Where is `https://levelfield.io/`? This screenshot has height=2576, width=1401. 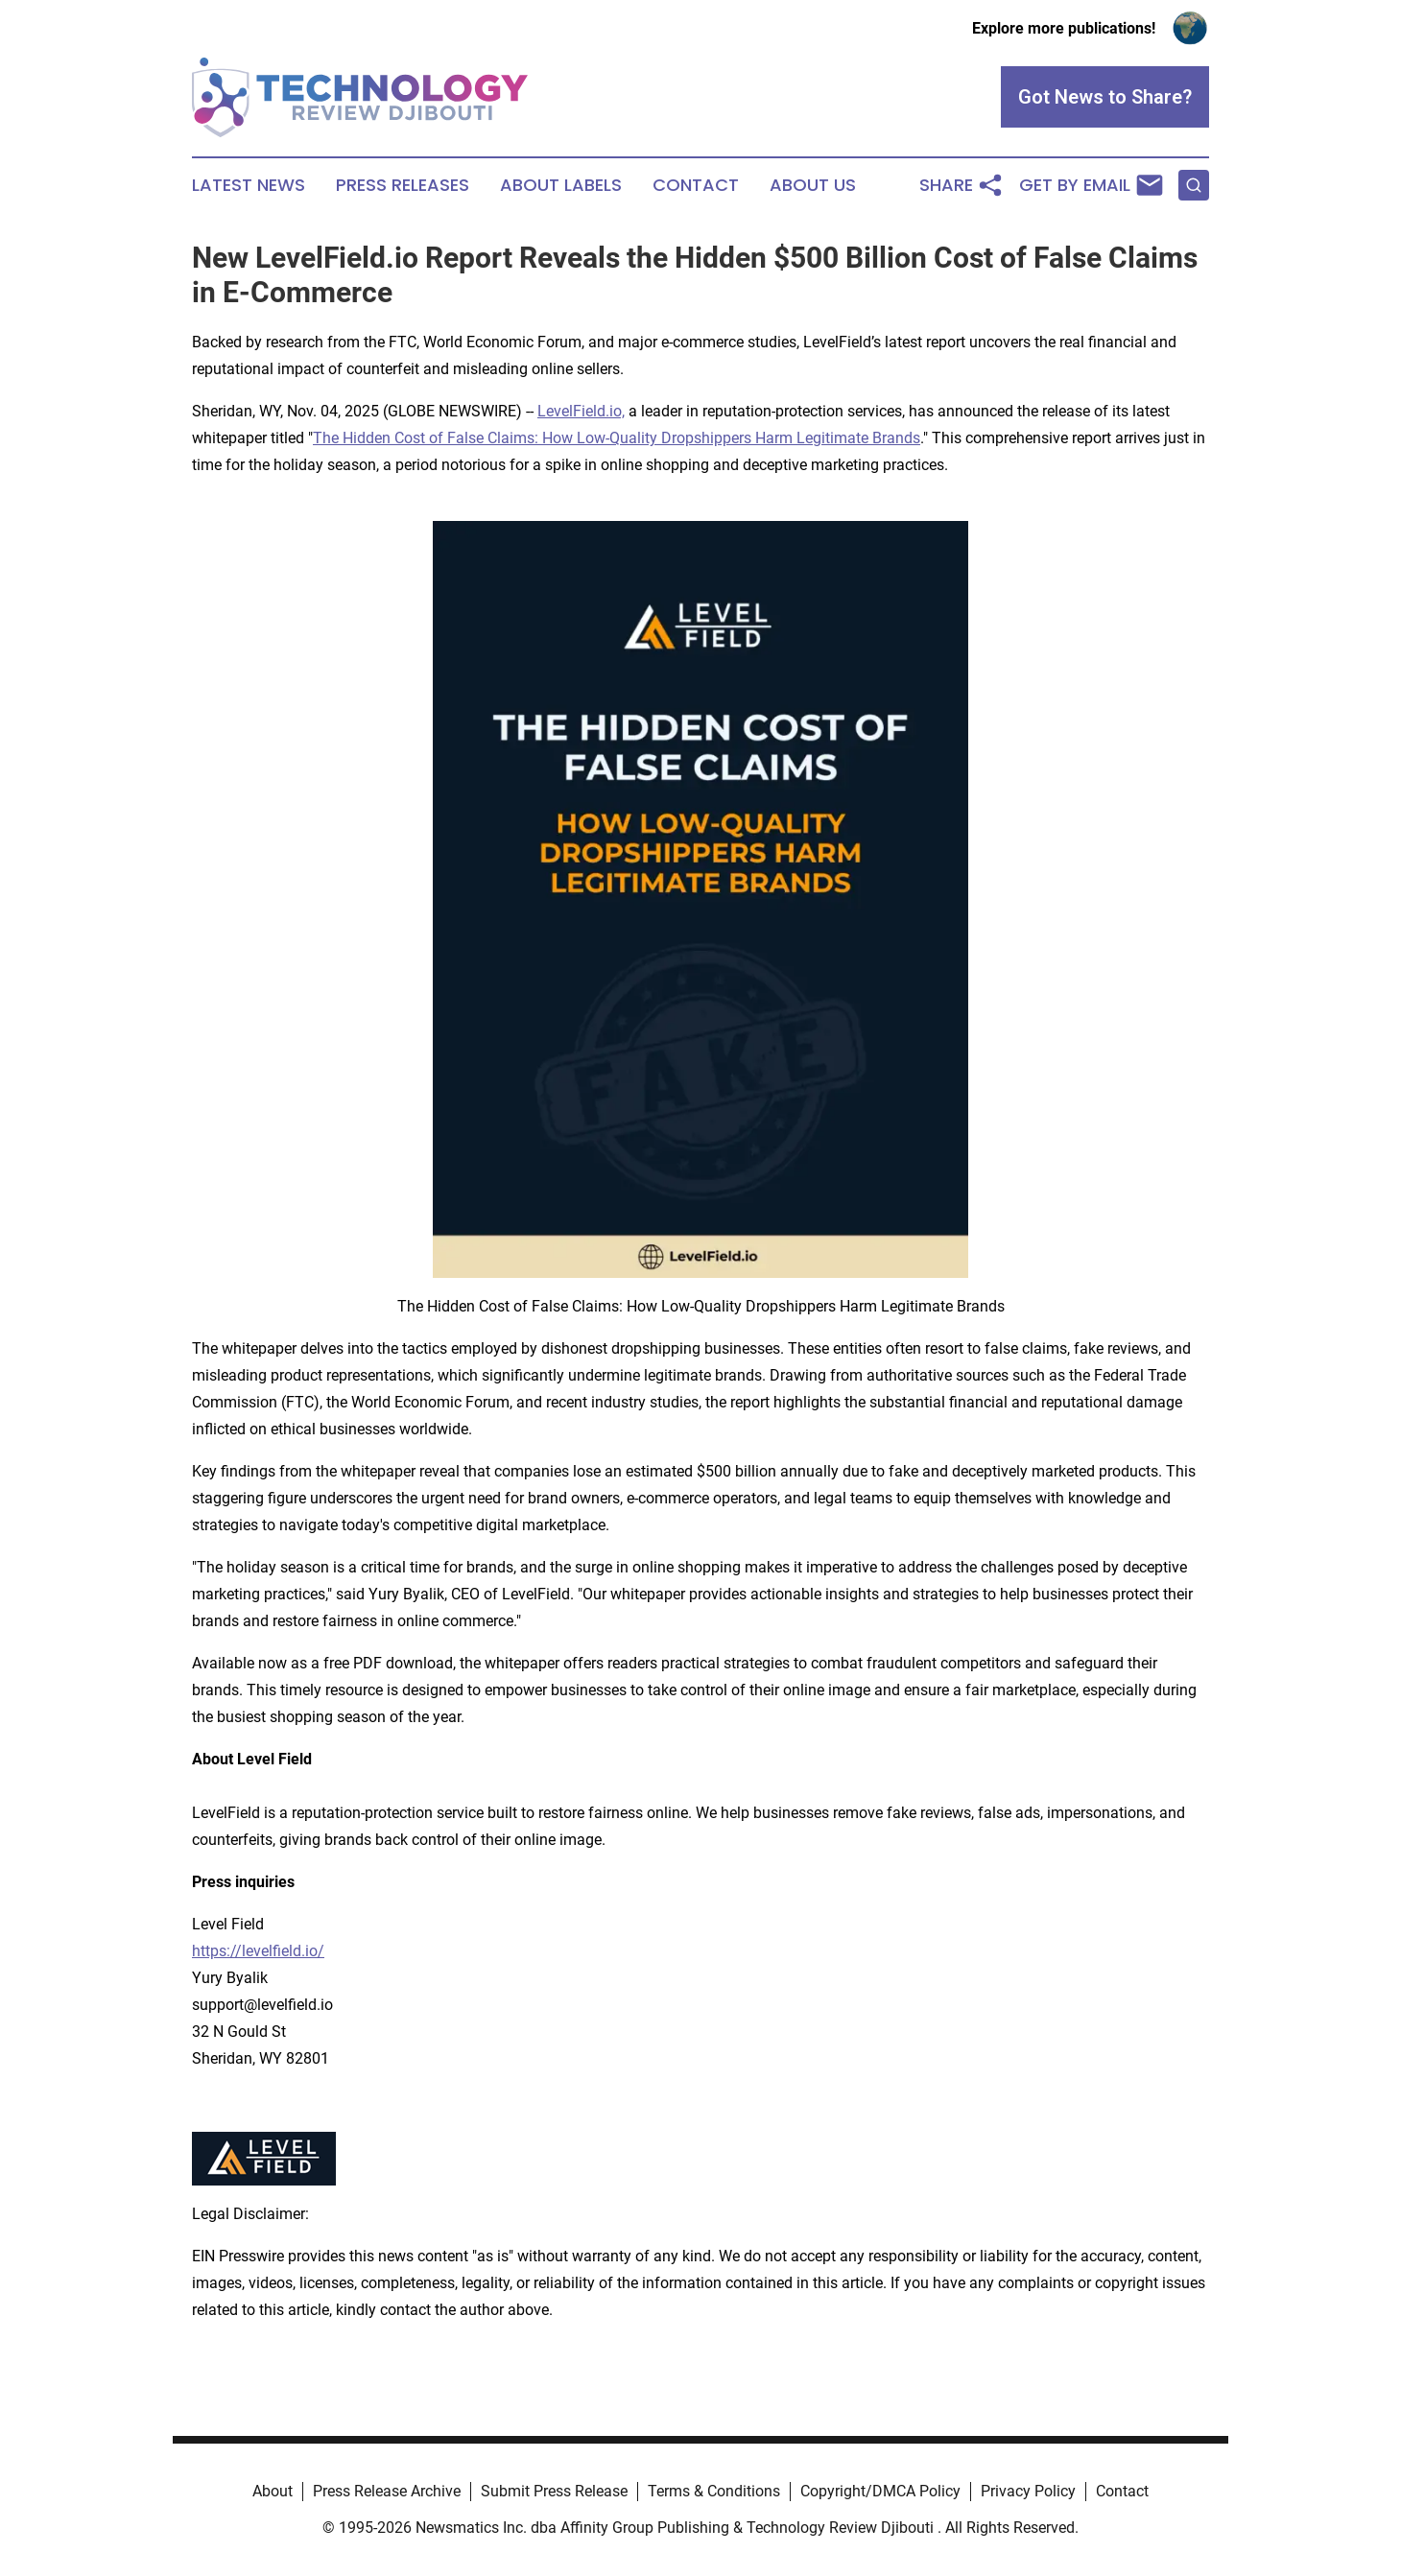
https://levelfield.io/ is located at coordinates (258, 1951).